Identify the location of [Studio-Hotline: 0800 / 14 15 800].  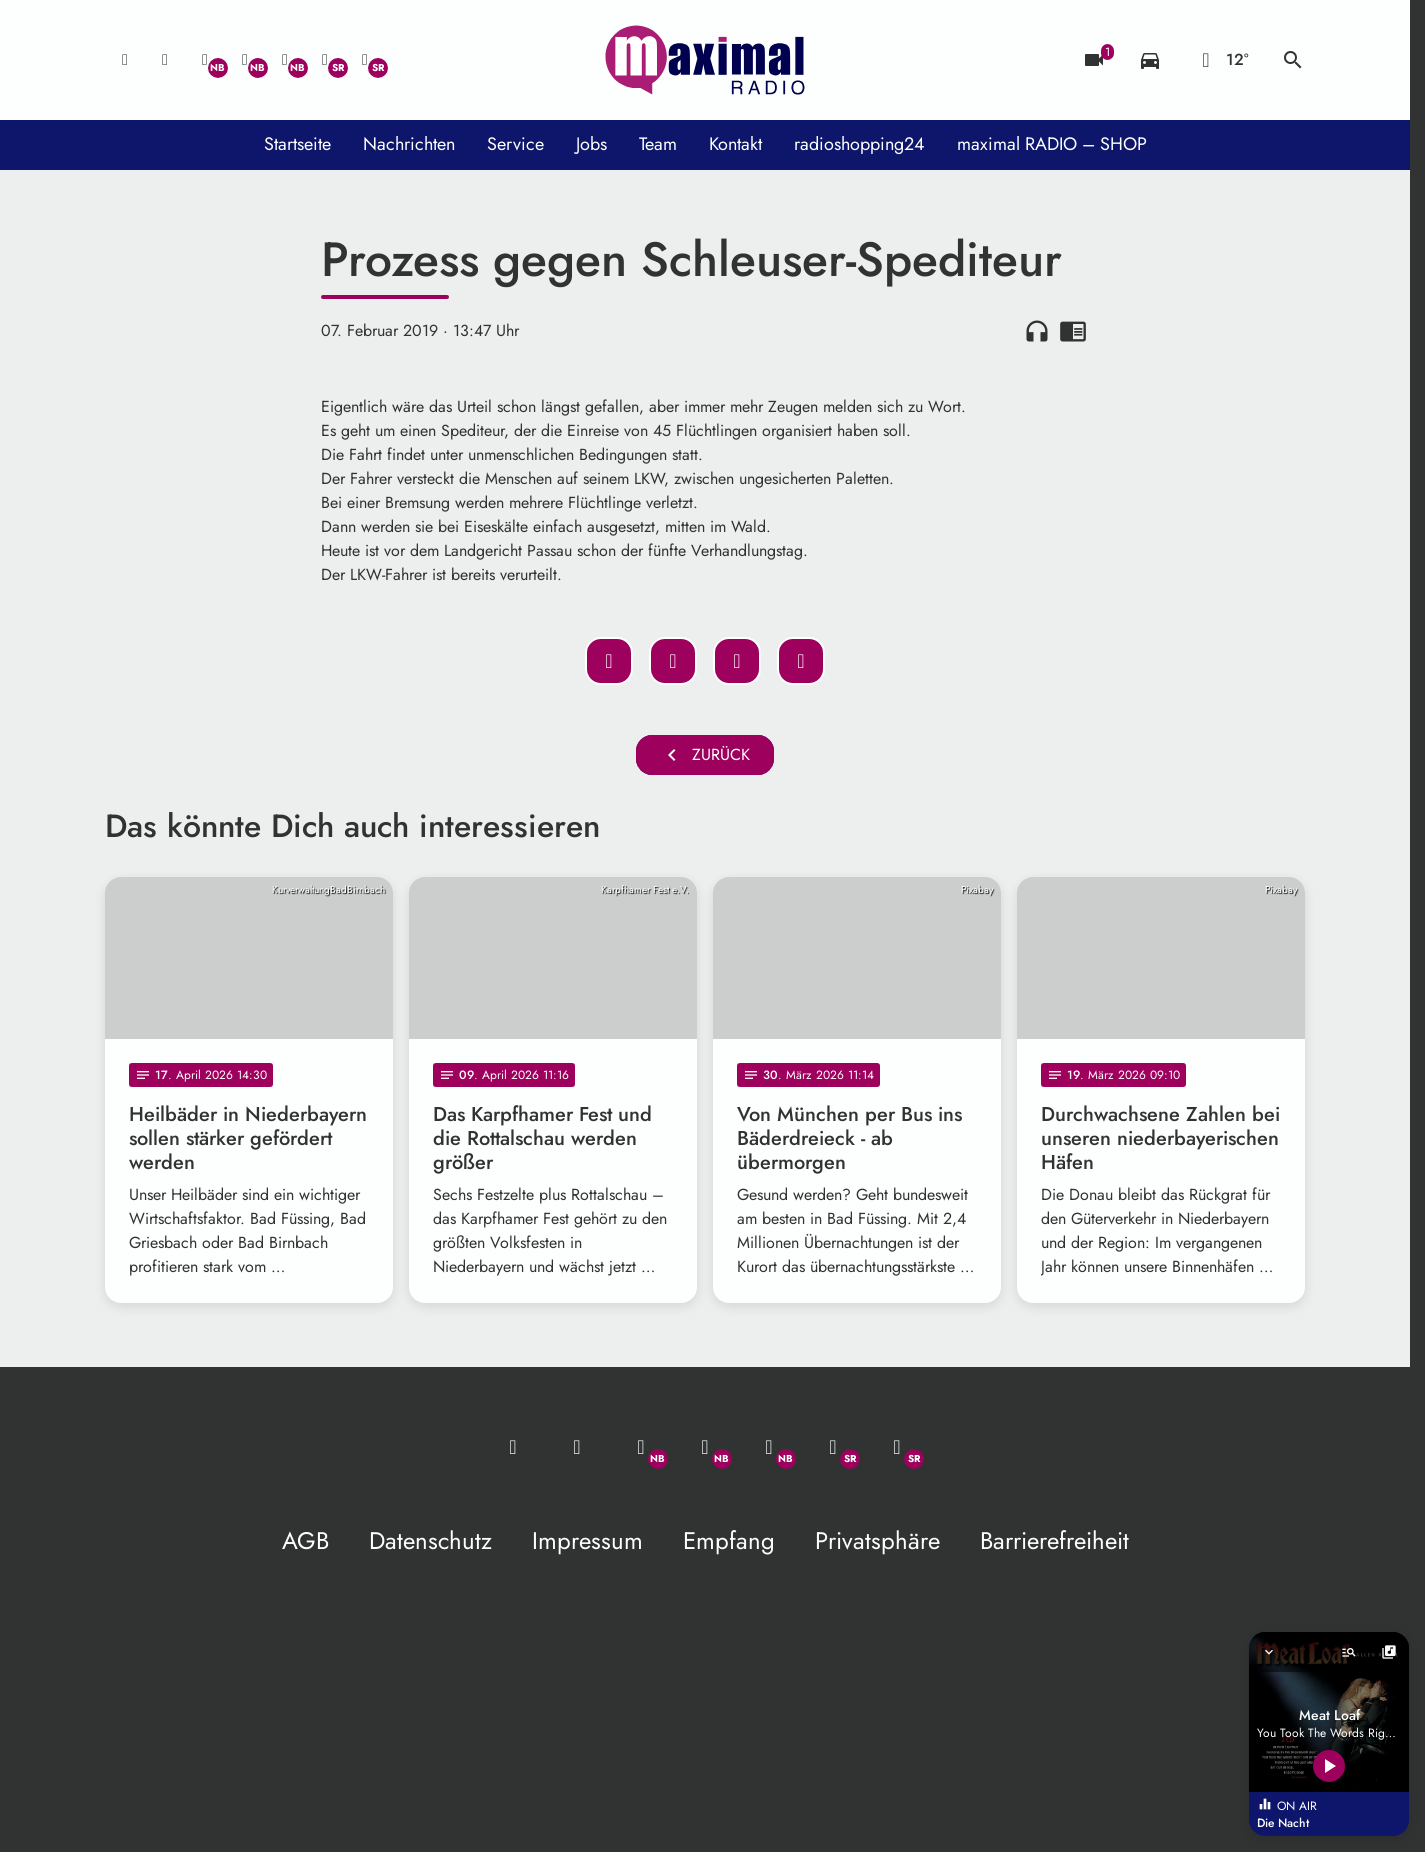
(165, 60).